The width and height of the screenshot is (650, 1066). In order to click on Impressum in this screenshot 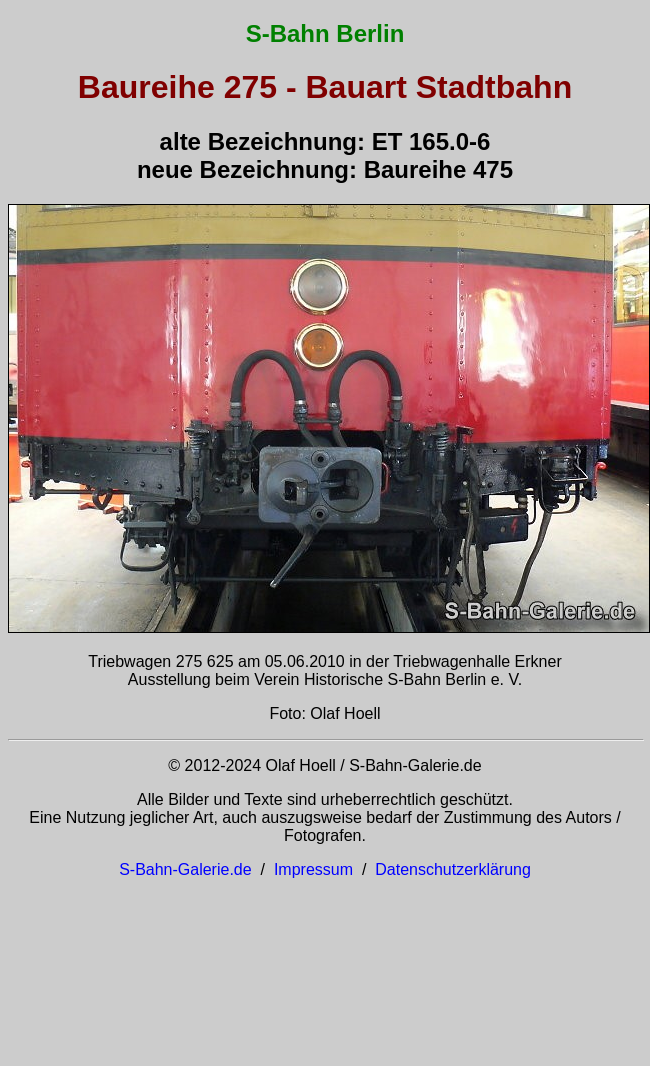, I will do `click(313, 869)`.